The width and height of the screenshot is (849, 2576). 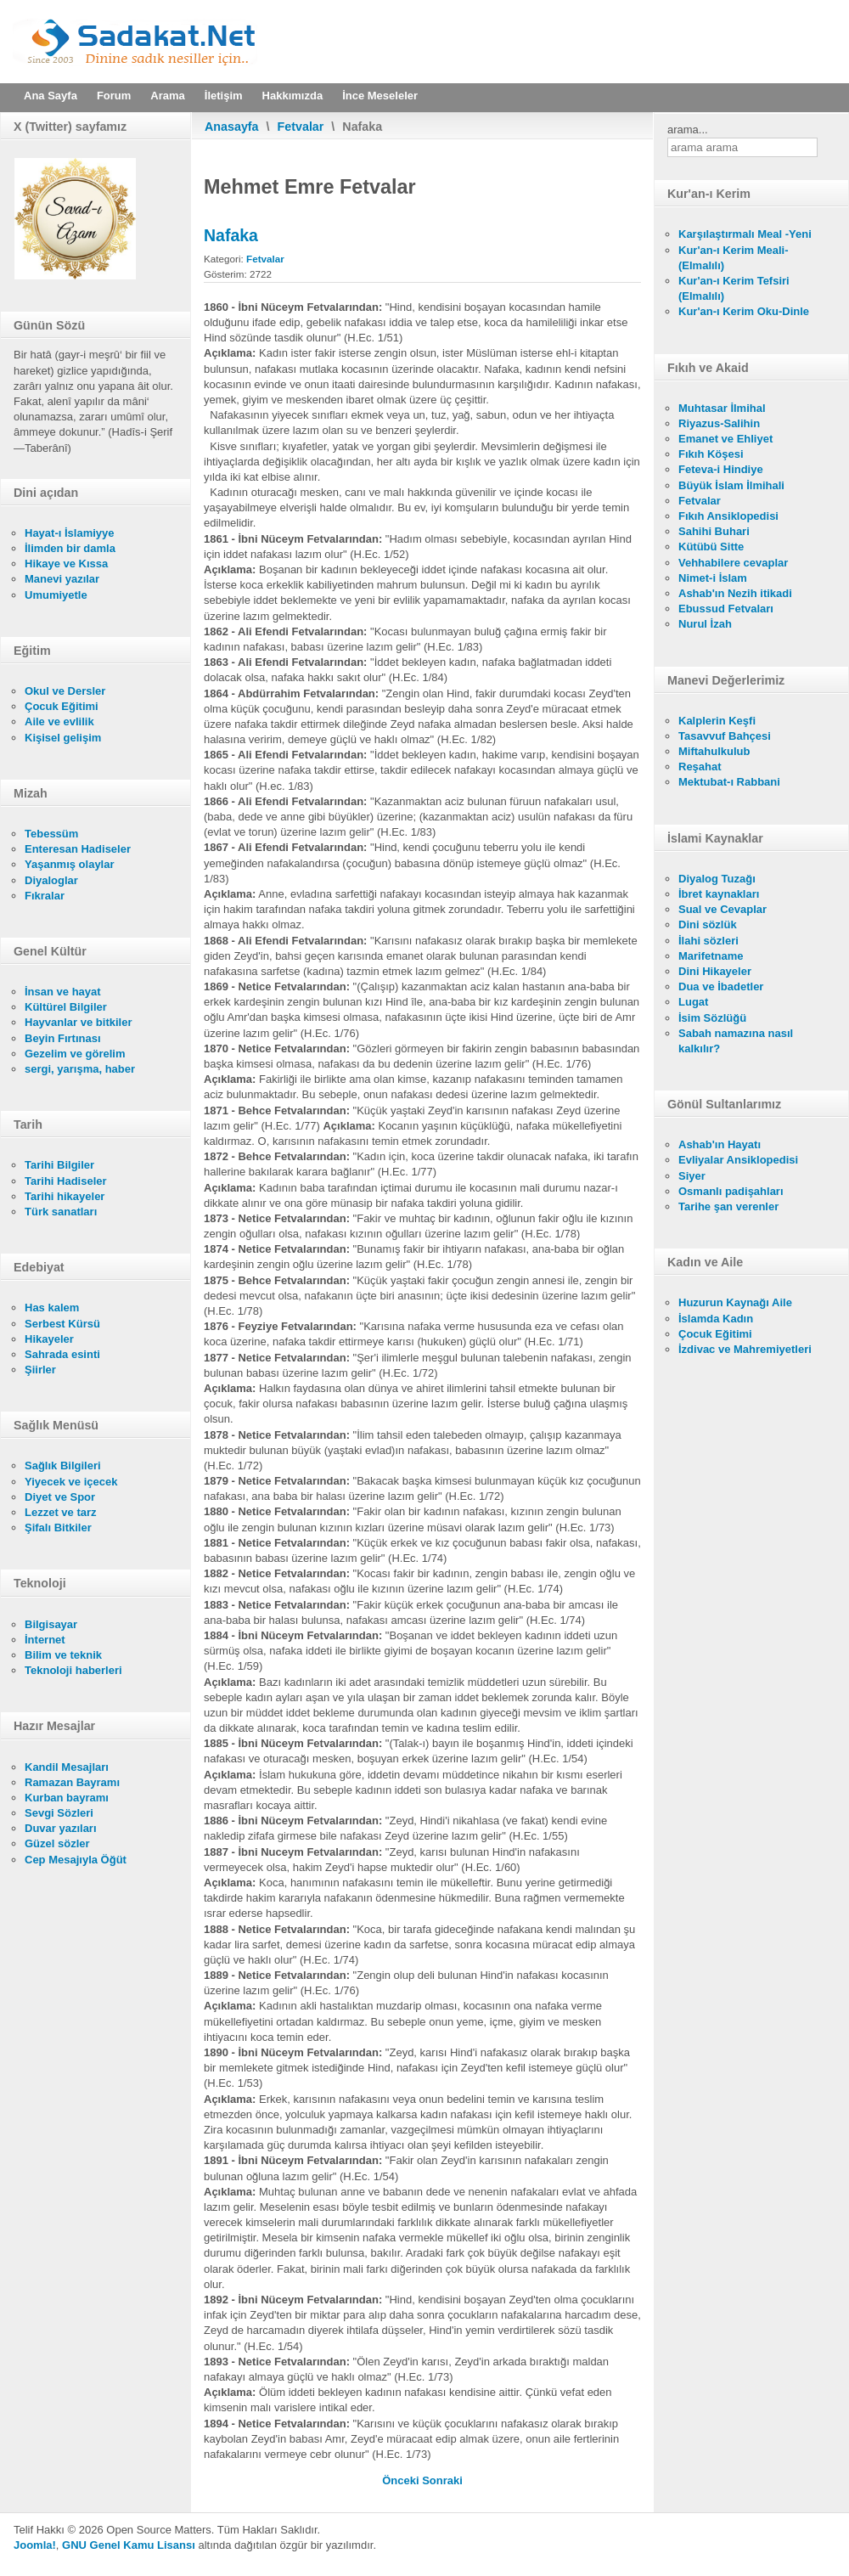 I want to click on Evliyalar Ansiklopedisi, so click(x=738, y=1159).